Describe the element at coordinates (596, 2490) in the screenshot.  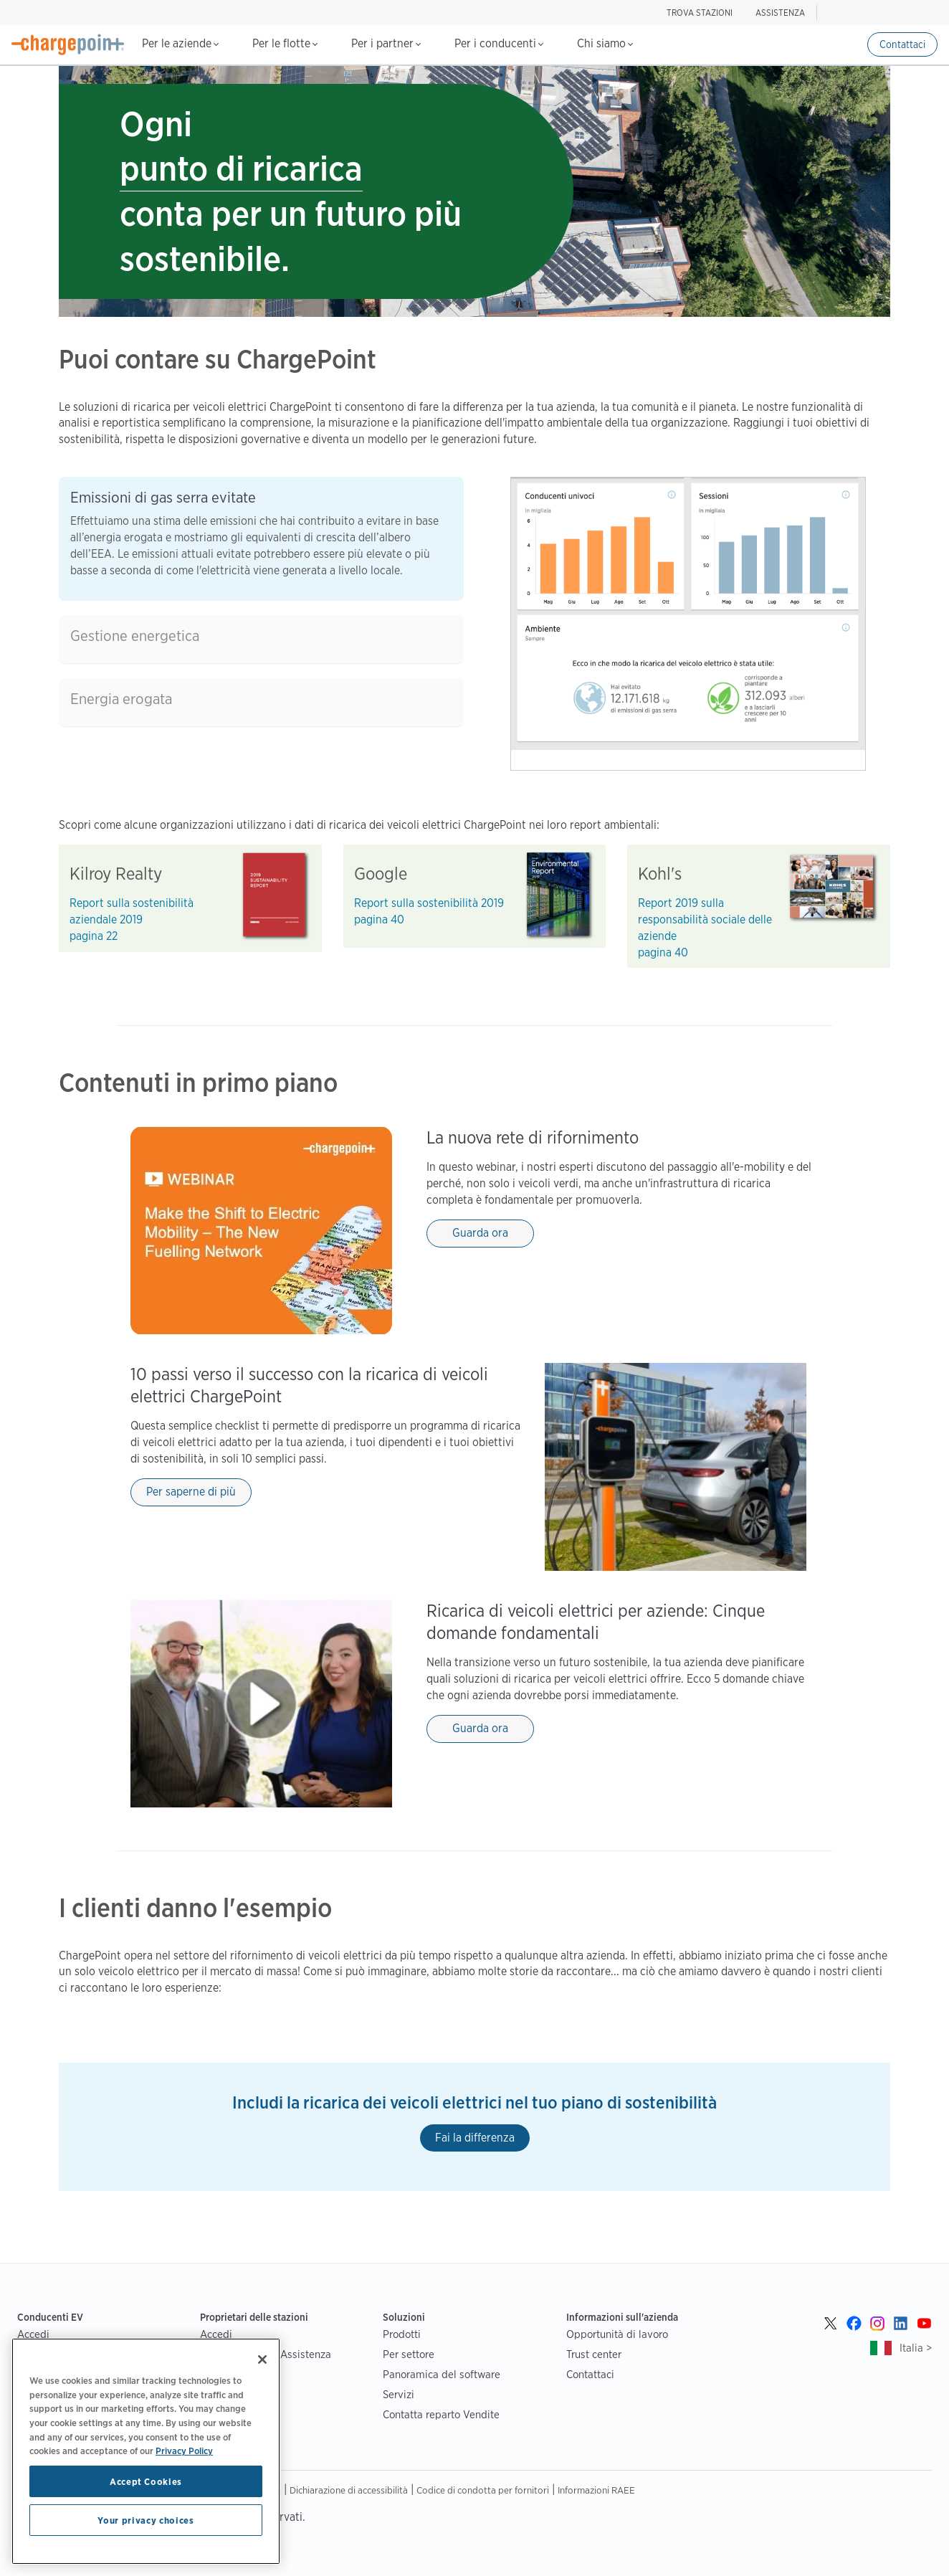
I see `Informazioni RAEE` at that location.